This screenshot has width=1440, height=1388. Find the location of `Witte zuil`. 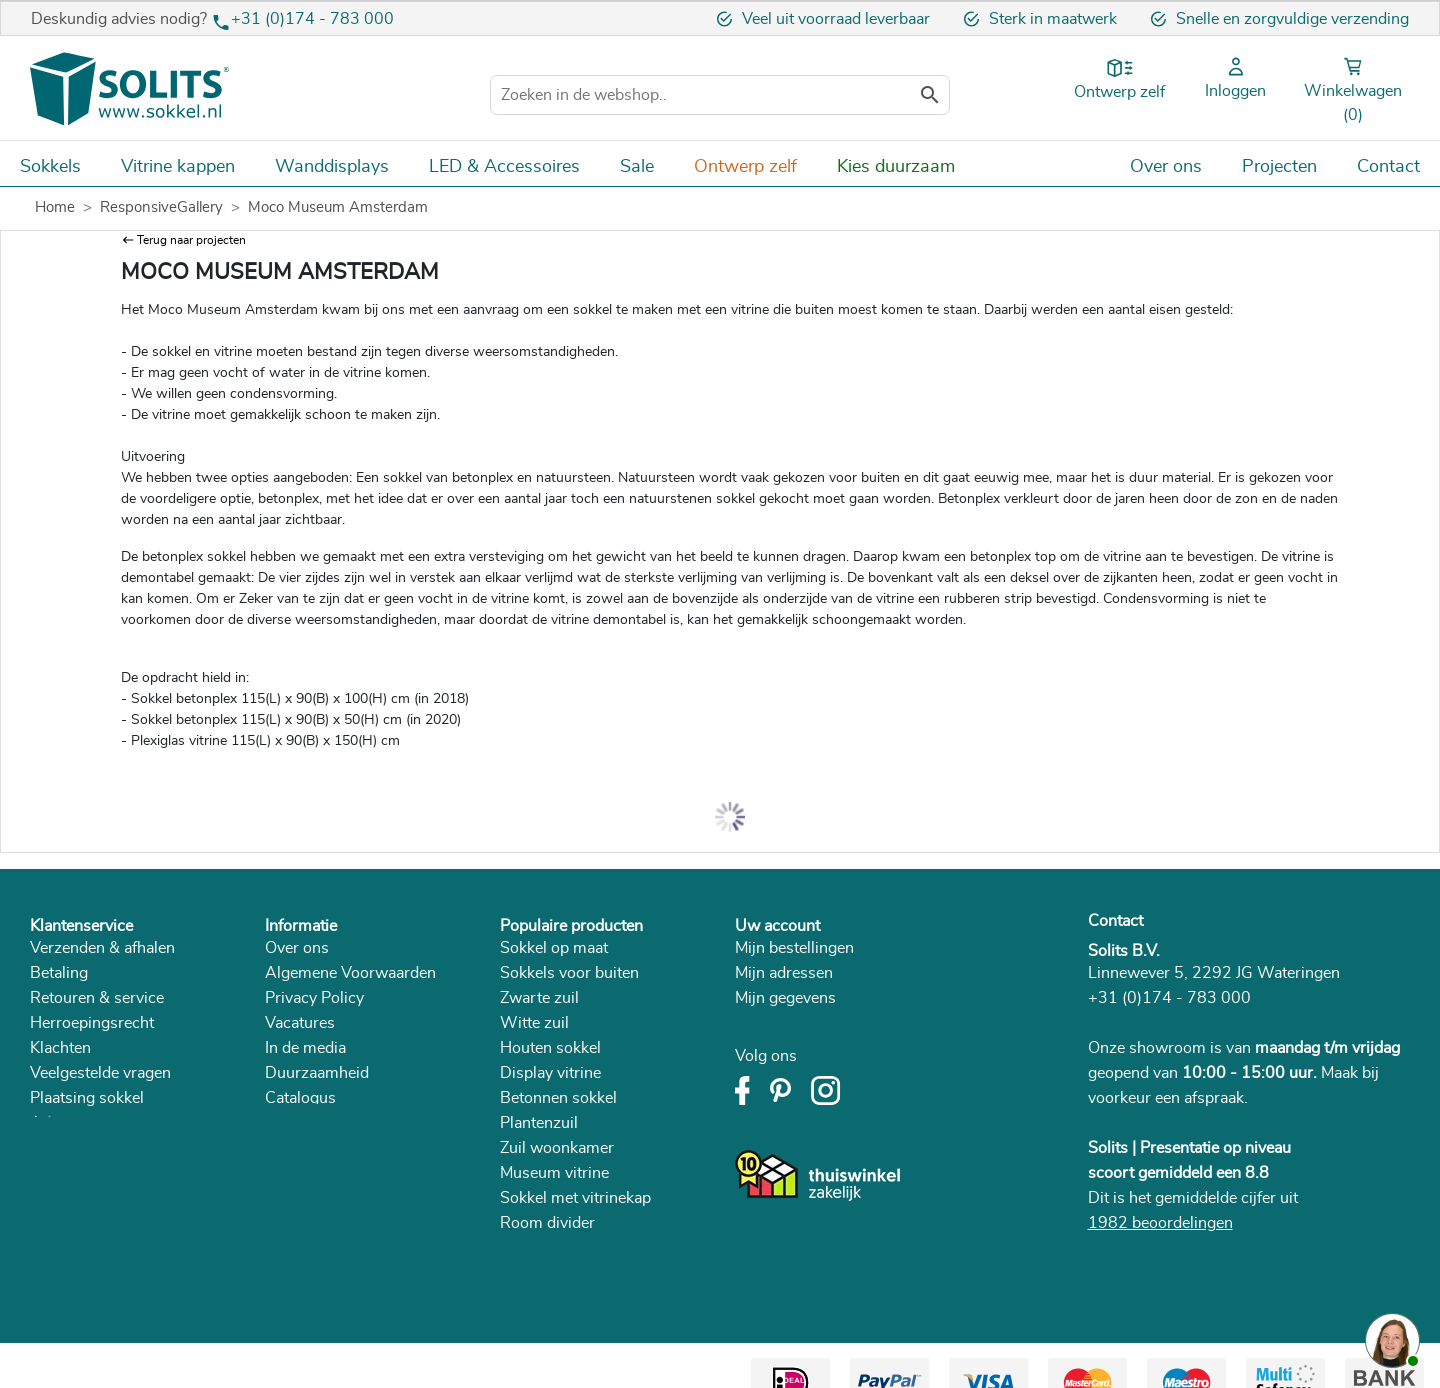

Witte zuil is located at coordinates (534, 1023).